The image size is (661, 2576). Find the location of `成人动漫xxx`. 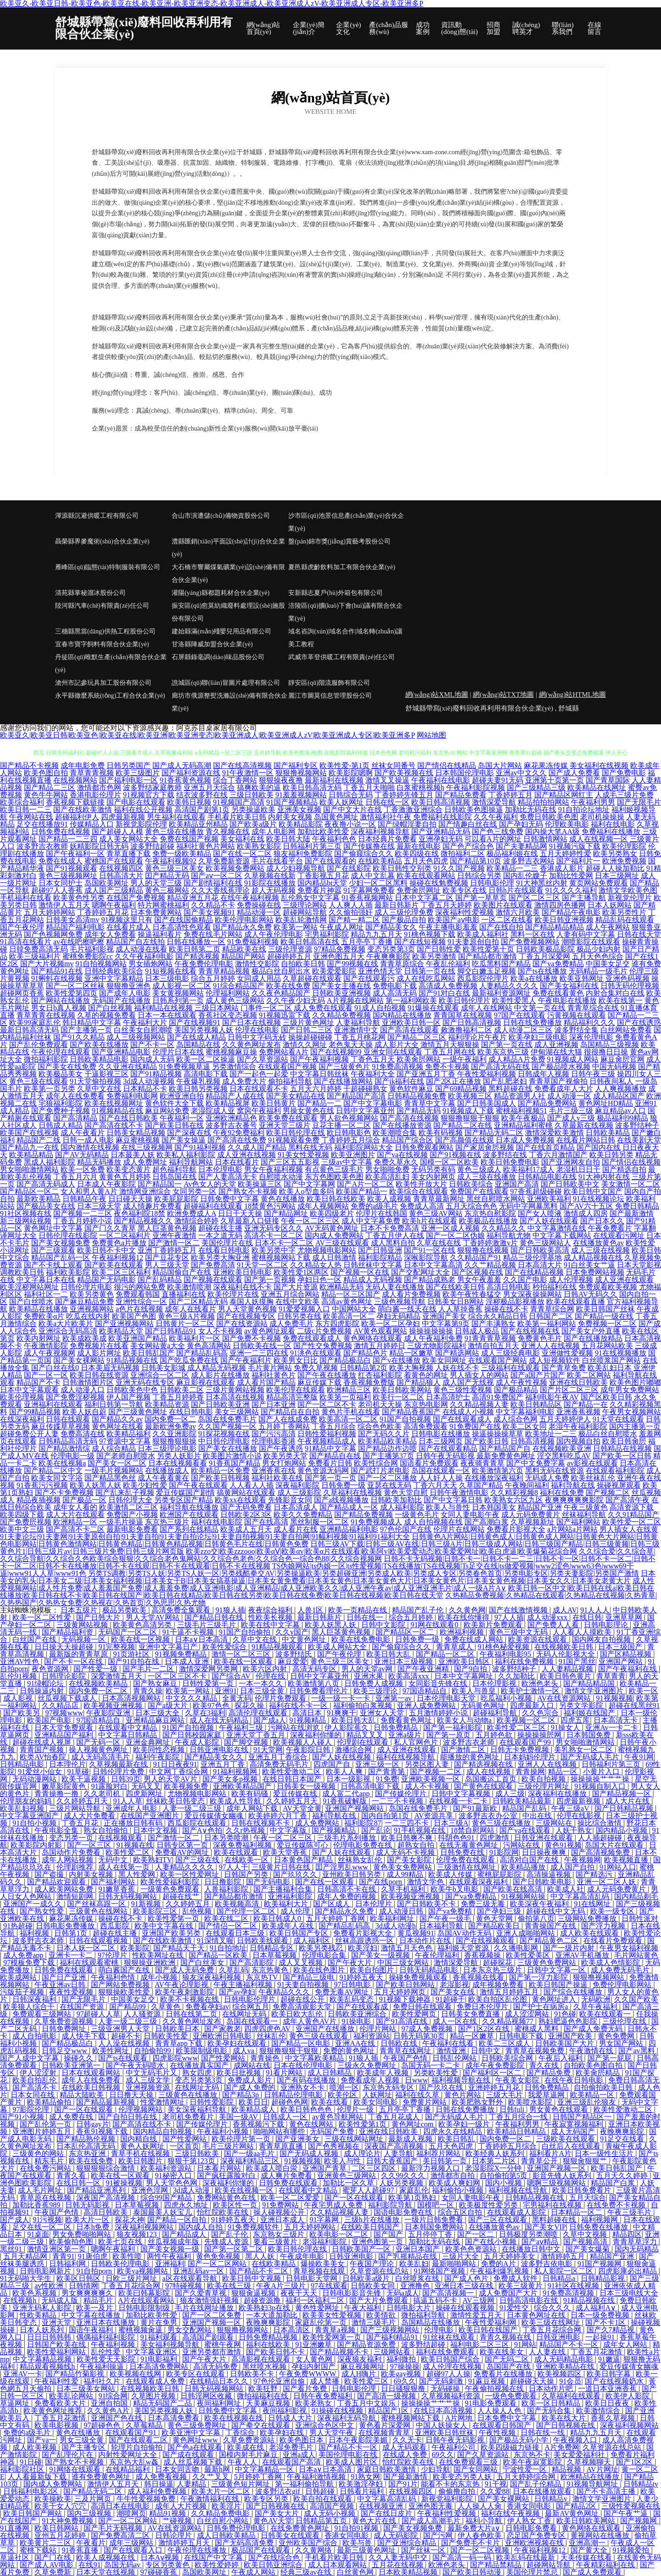

成人动漫xxx is located at coordinates (548, 1617).